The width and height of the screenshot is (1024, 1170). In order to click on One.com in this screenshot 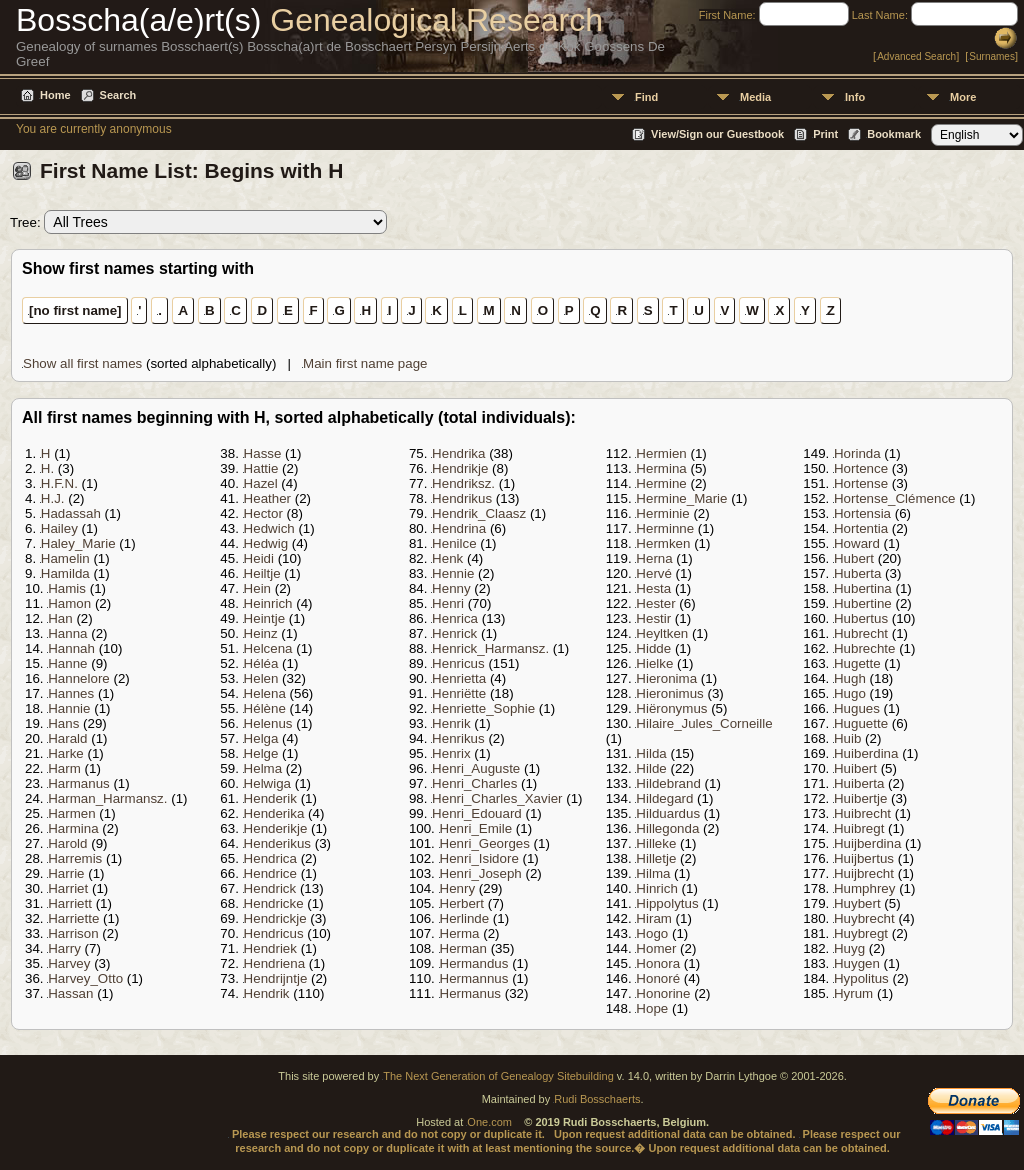, I will do `click(489, 1122)`.